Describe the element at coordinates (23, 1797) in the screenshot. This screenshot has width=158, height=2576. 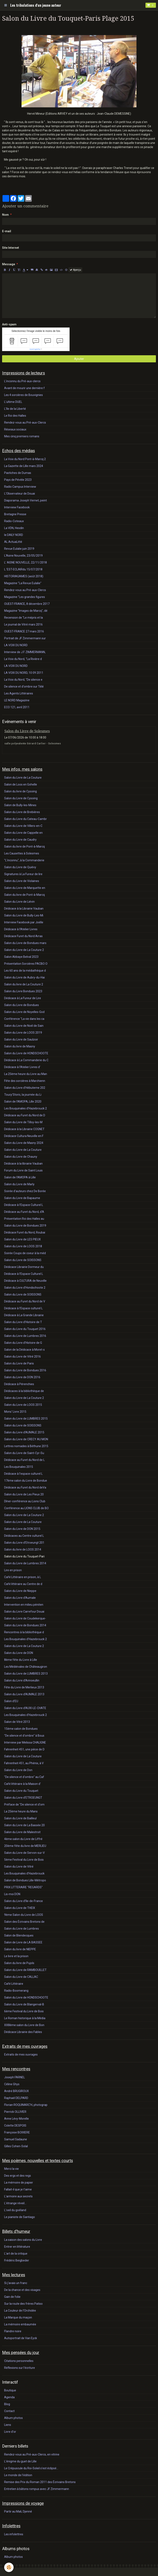
I see `Salon du Livre d'ETROEUNGT` at that location.